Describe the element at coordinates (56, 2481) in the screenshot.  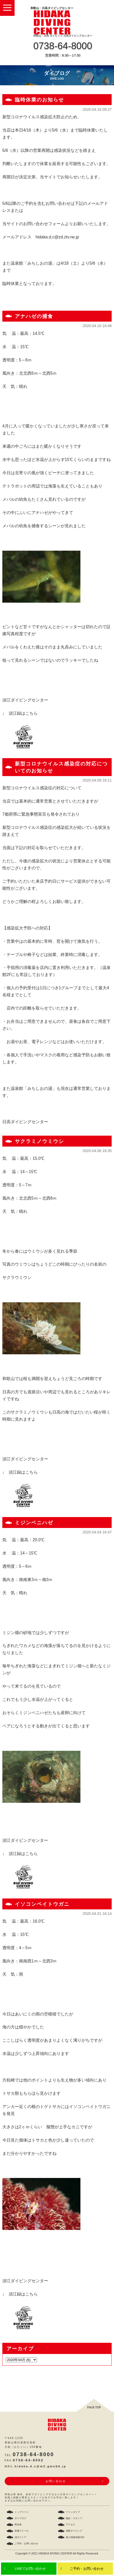
I see `お問い合わせ` at that location.